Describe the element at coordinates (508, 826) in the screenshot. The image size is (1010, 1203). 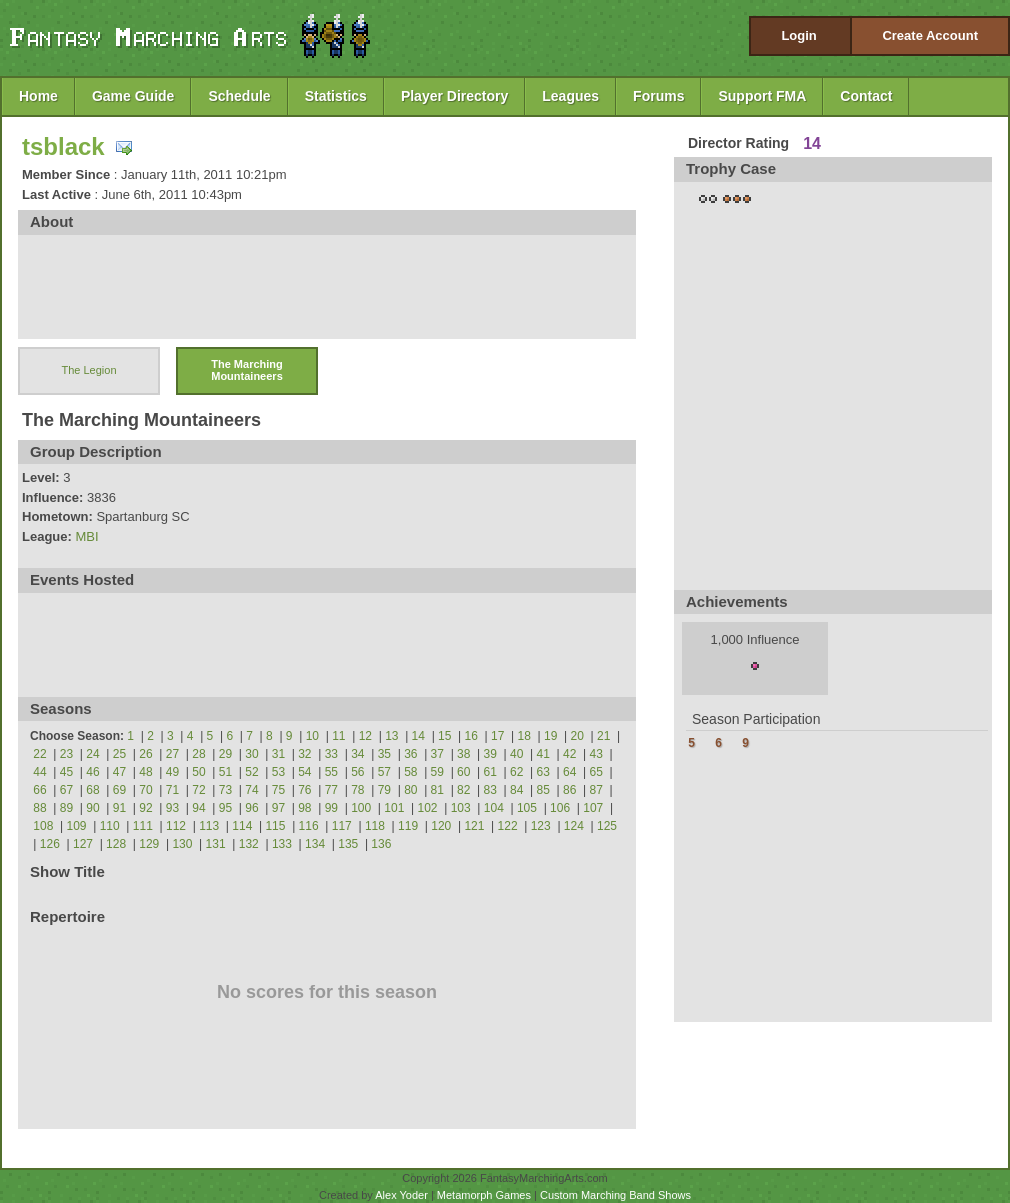
I see `122` at that location.